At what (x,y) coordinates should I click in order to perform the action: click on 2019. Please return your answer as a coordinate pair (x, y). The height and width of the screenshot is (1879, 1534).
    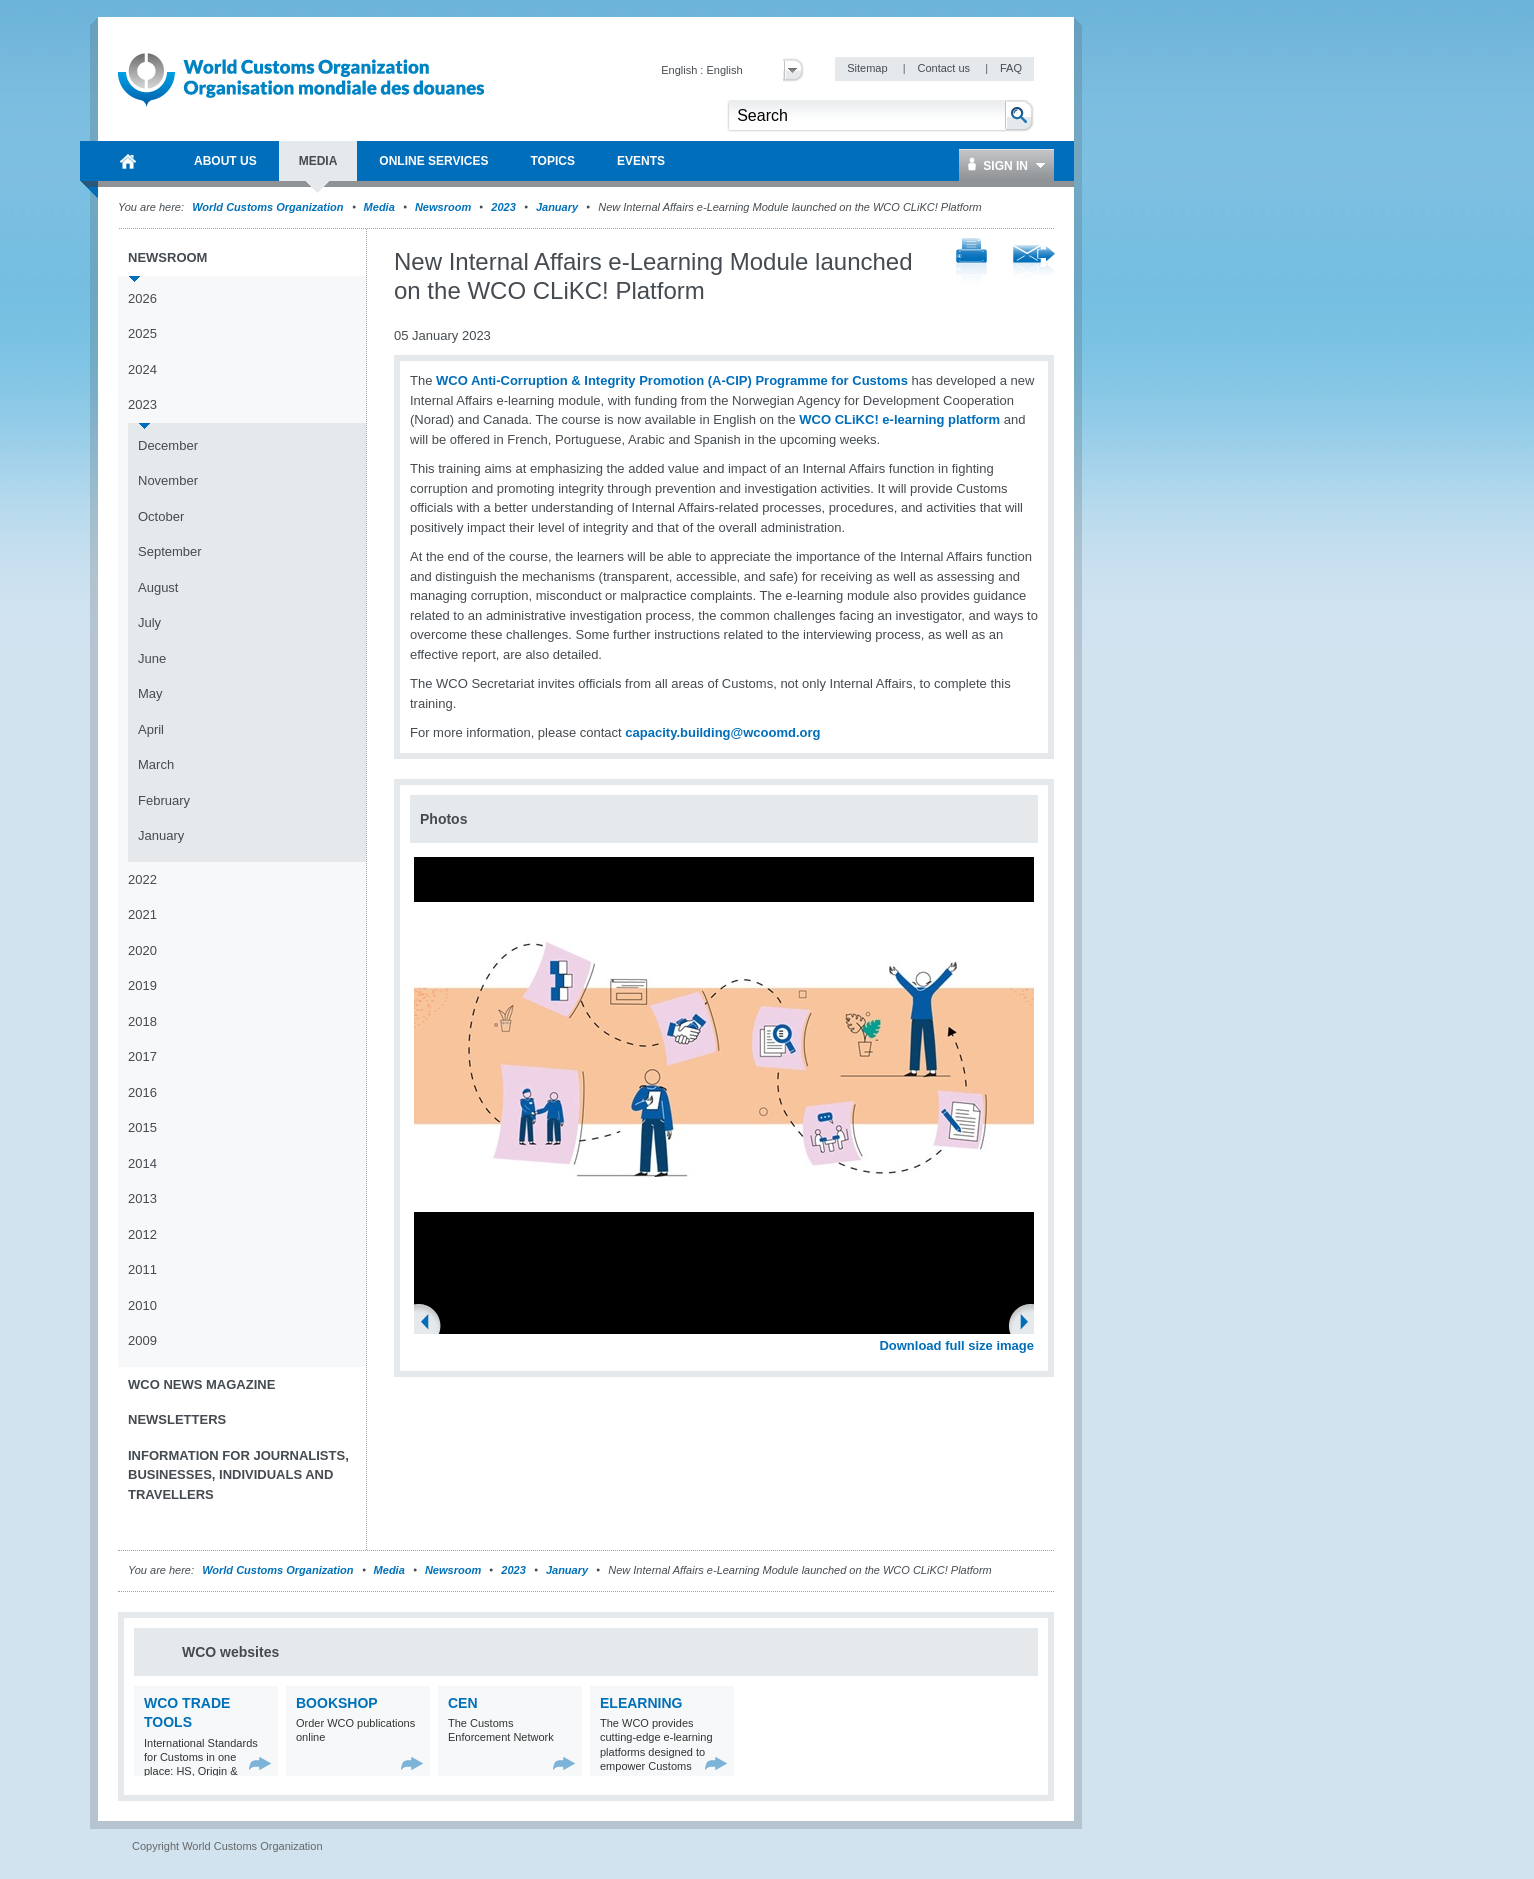
    Looking at the image, I should click on (142, 985).